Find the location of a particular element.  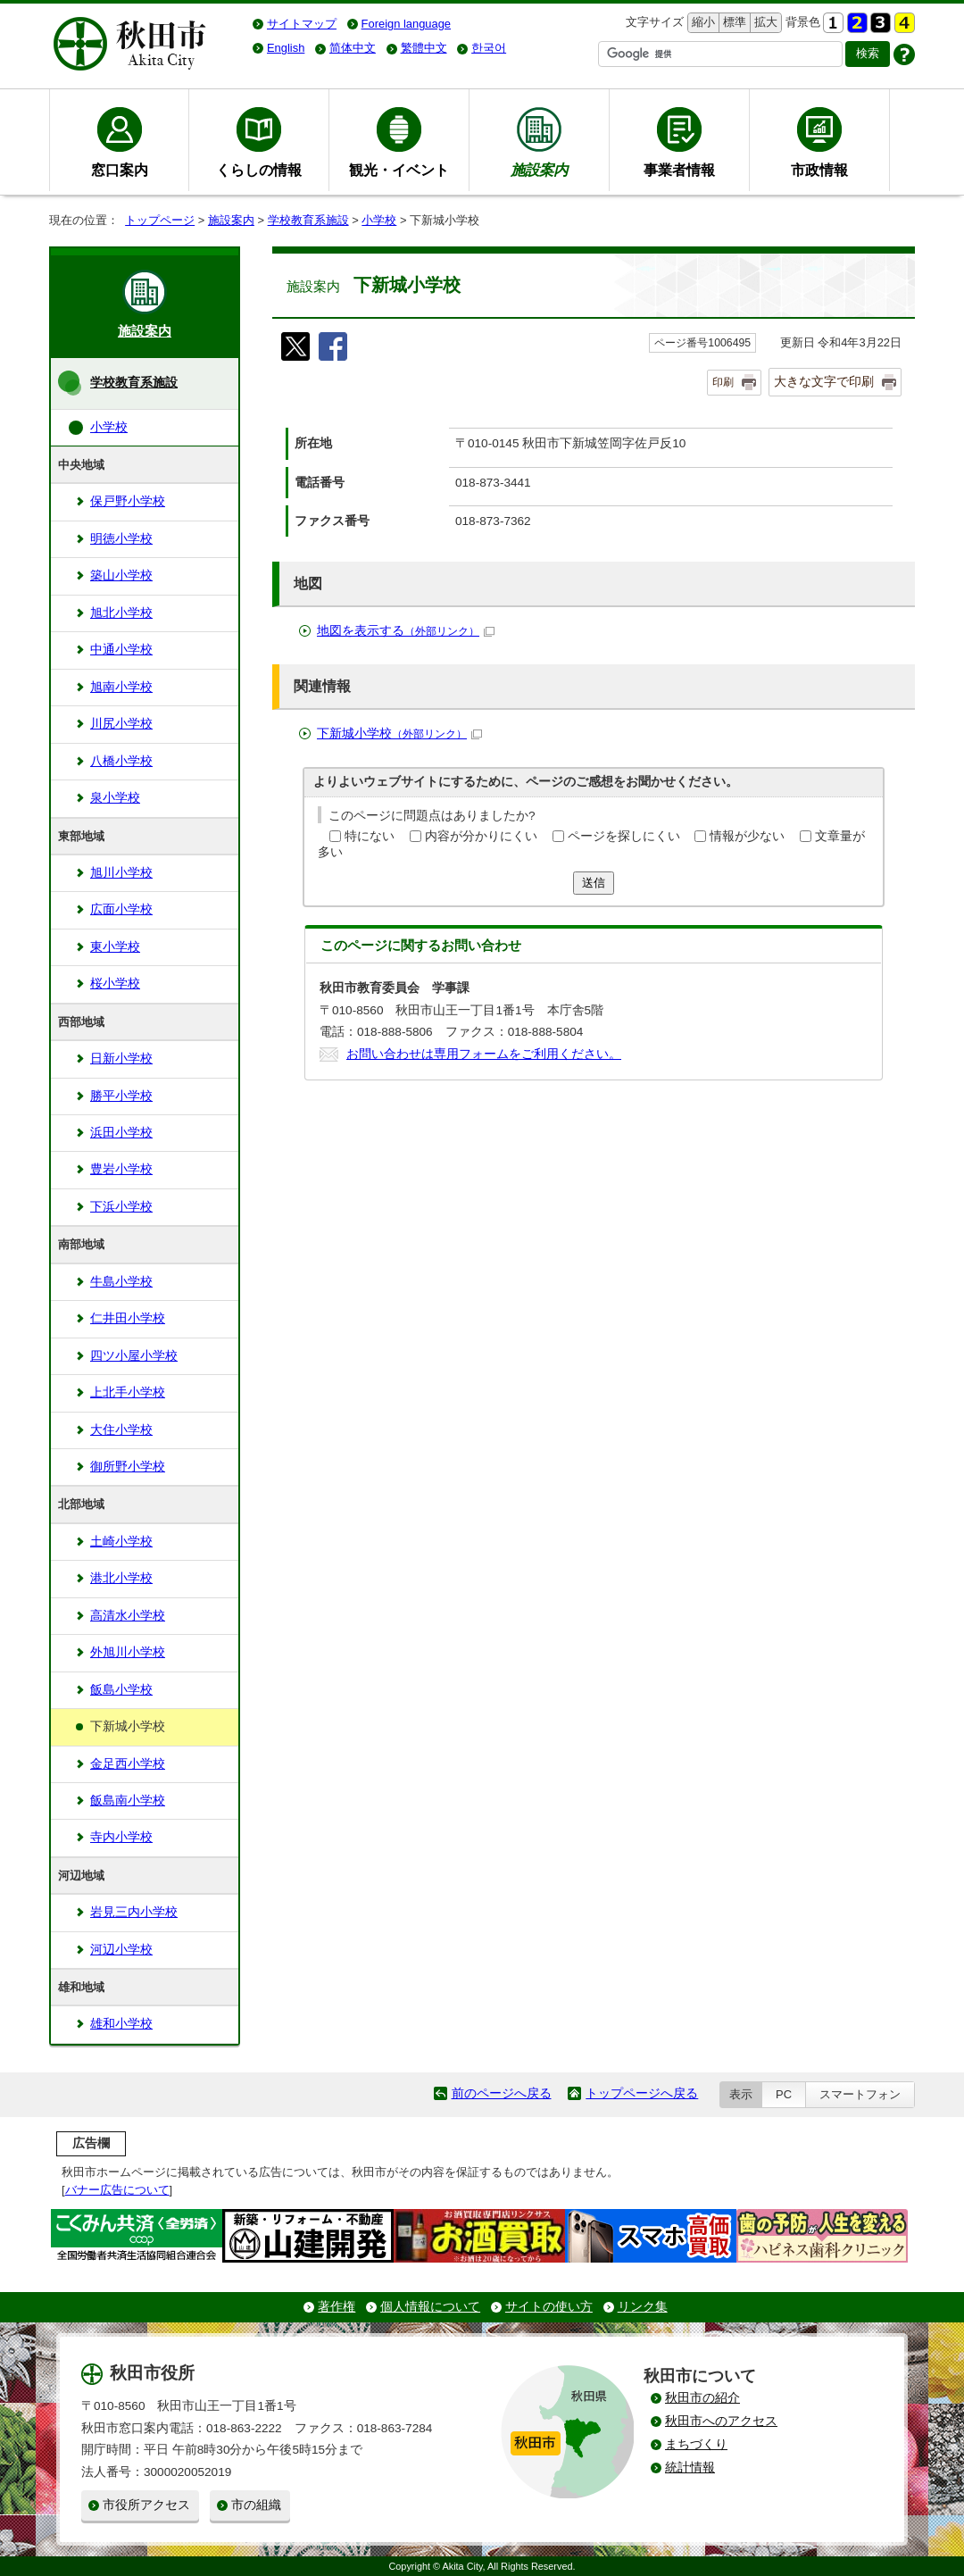

上北手小学校 is located at coordinates (127, 1392).